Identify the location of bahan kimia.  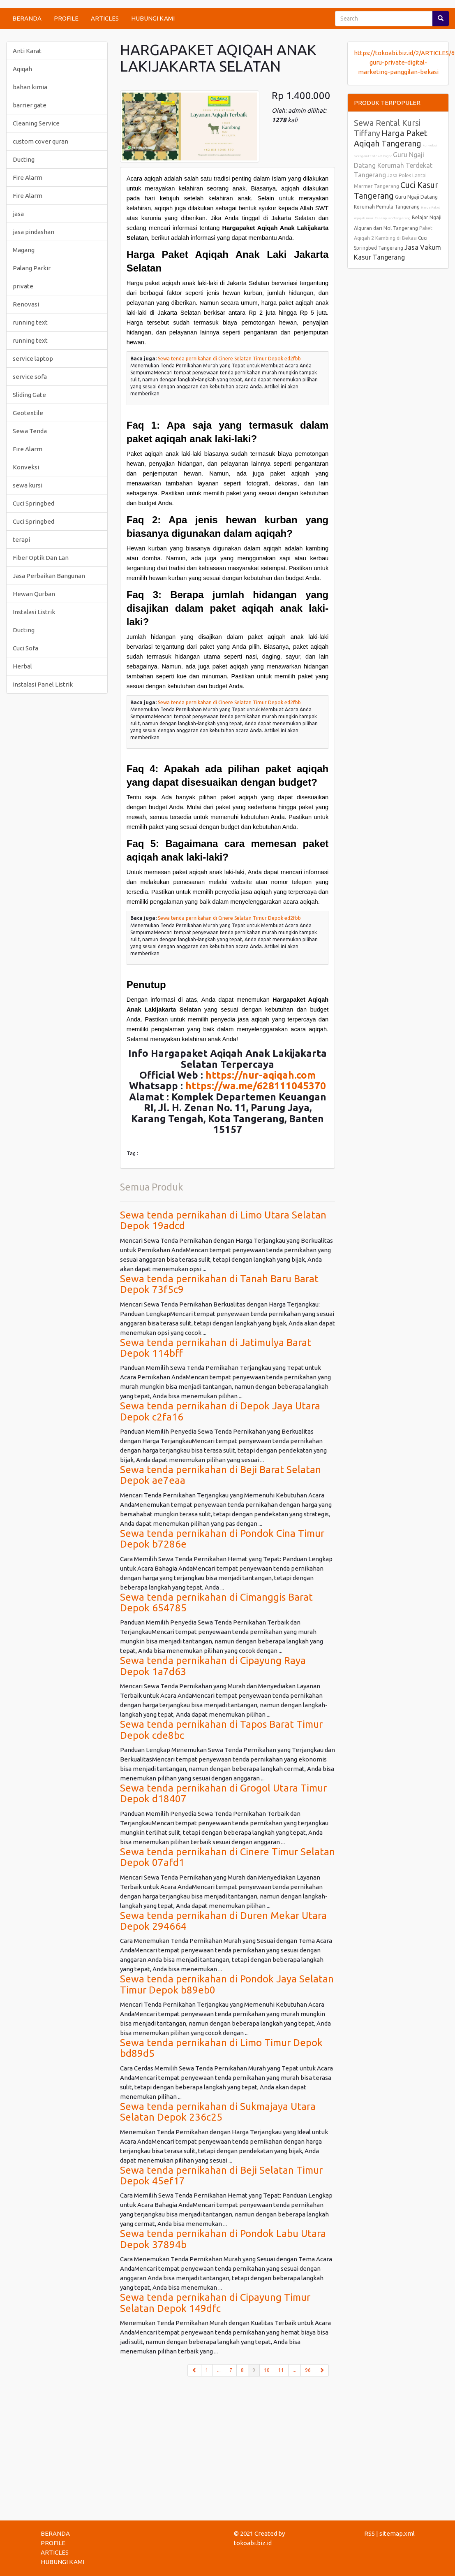
(30, 87).